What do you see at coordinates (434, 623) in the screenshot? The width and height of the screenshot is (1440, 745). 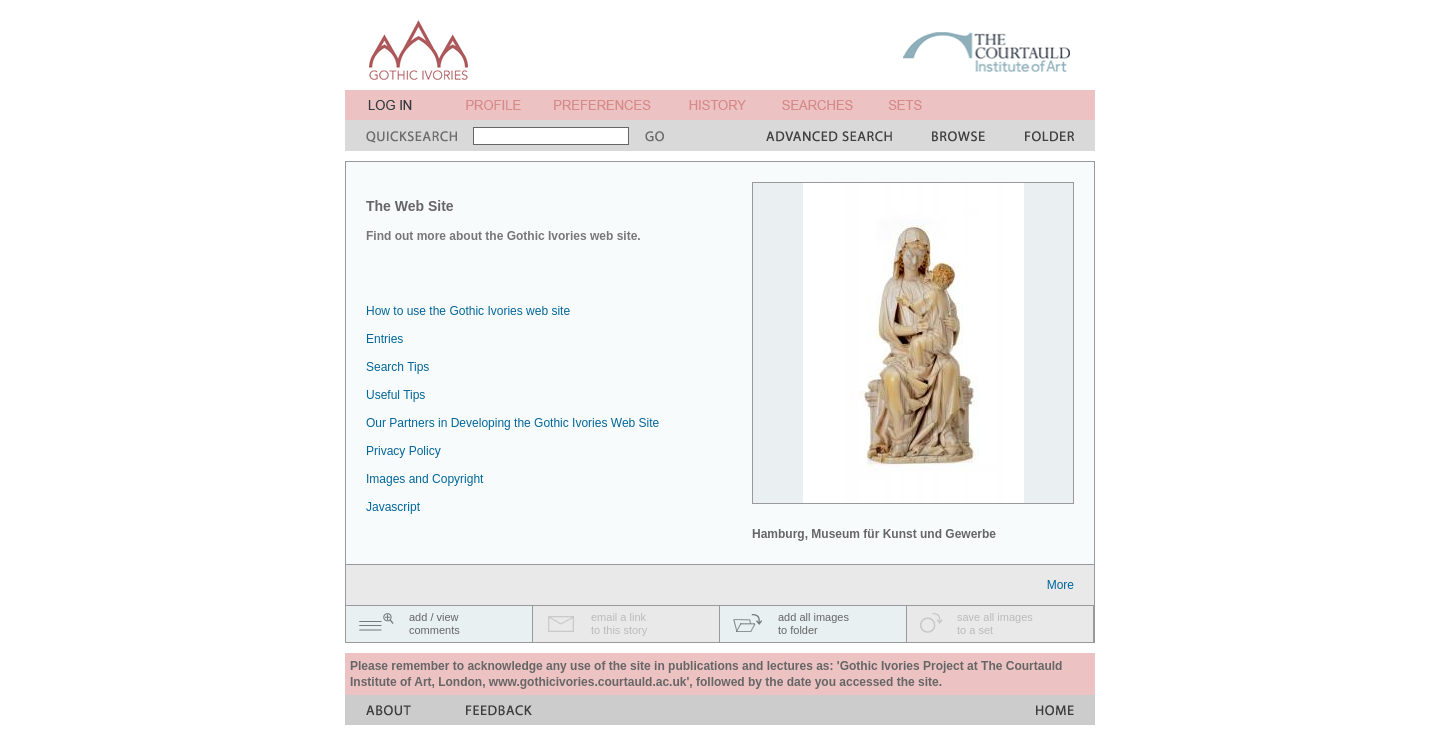 I see `add / viewcomments` at bounding box center [434, 623].